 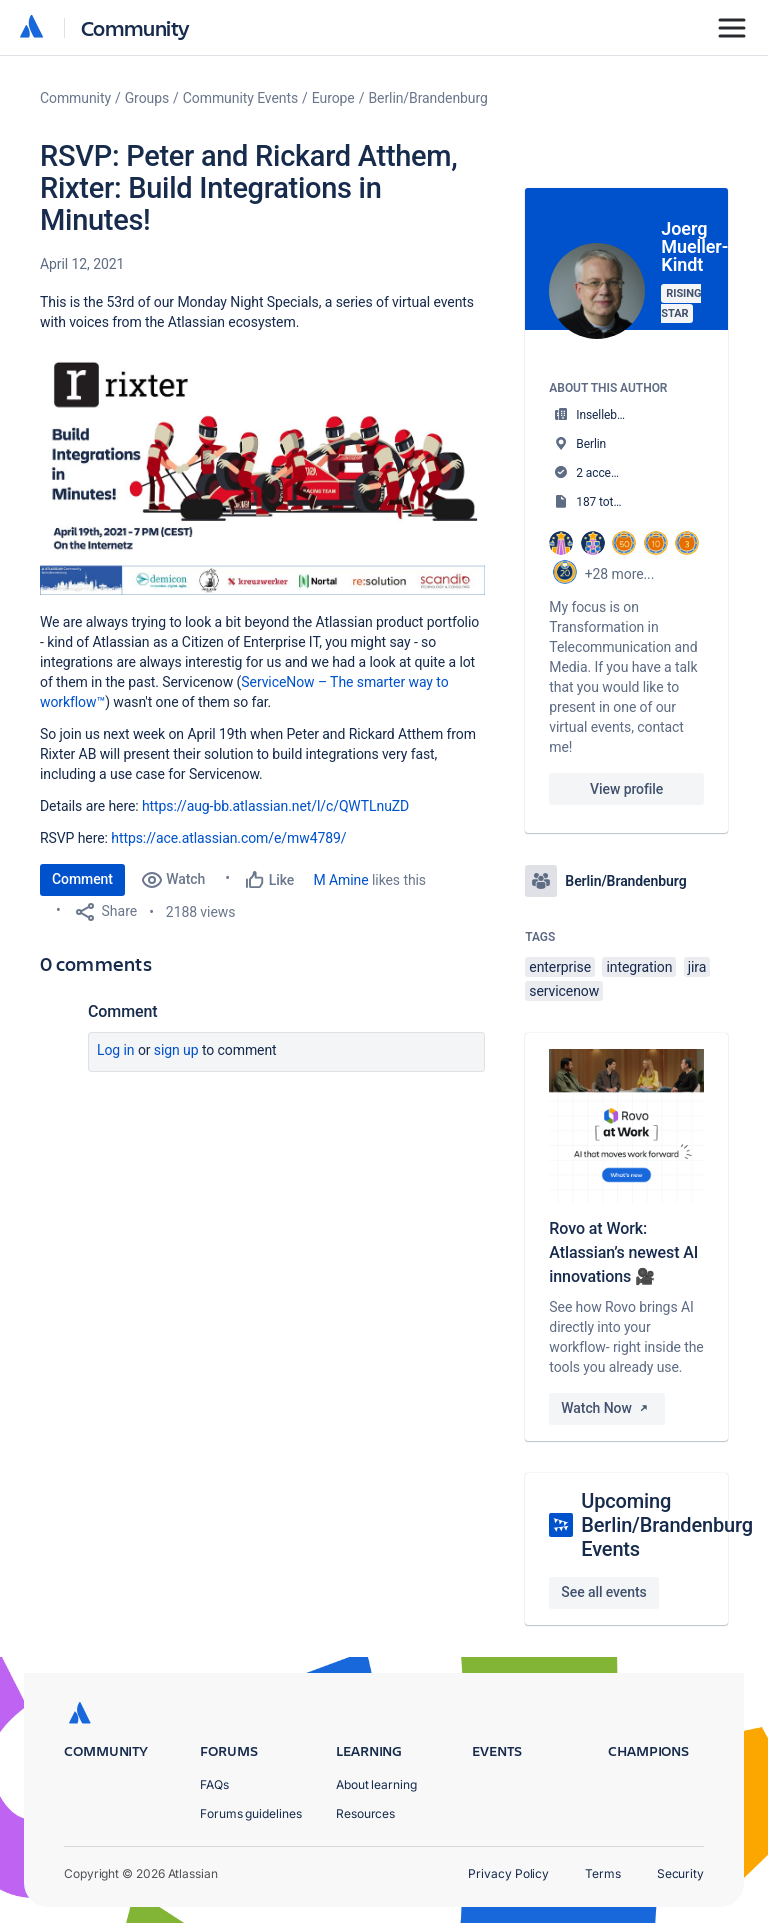 What do you see at coordinates (376, 1784) in the screenshot?
I see `About learning` at bounding box center [376, 1784].